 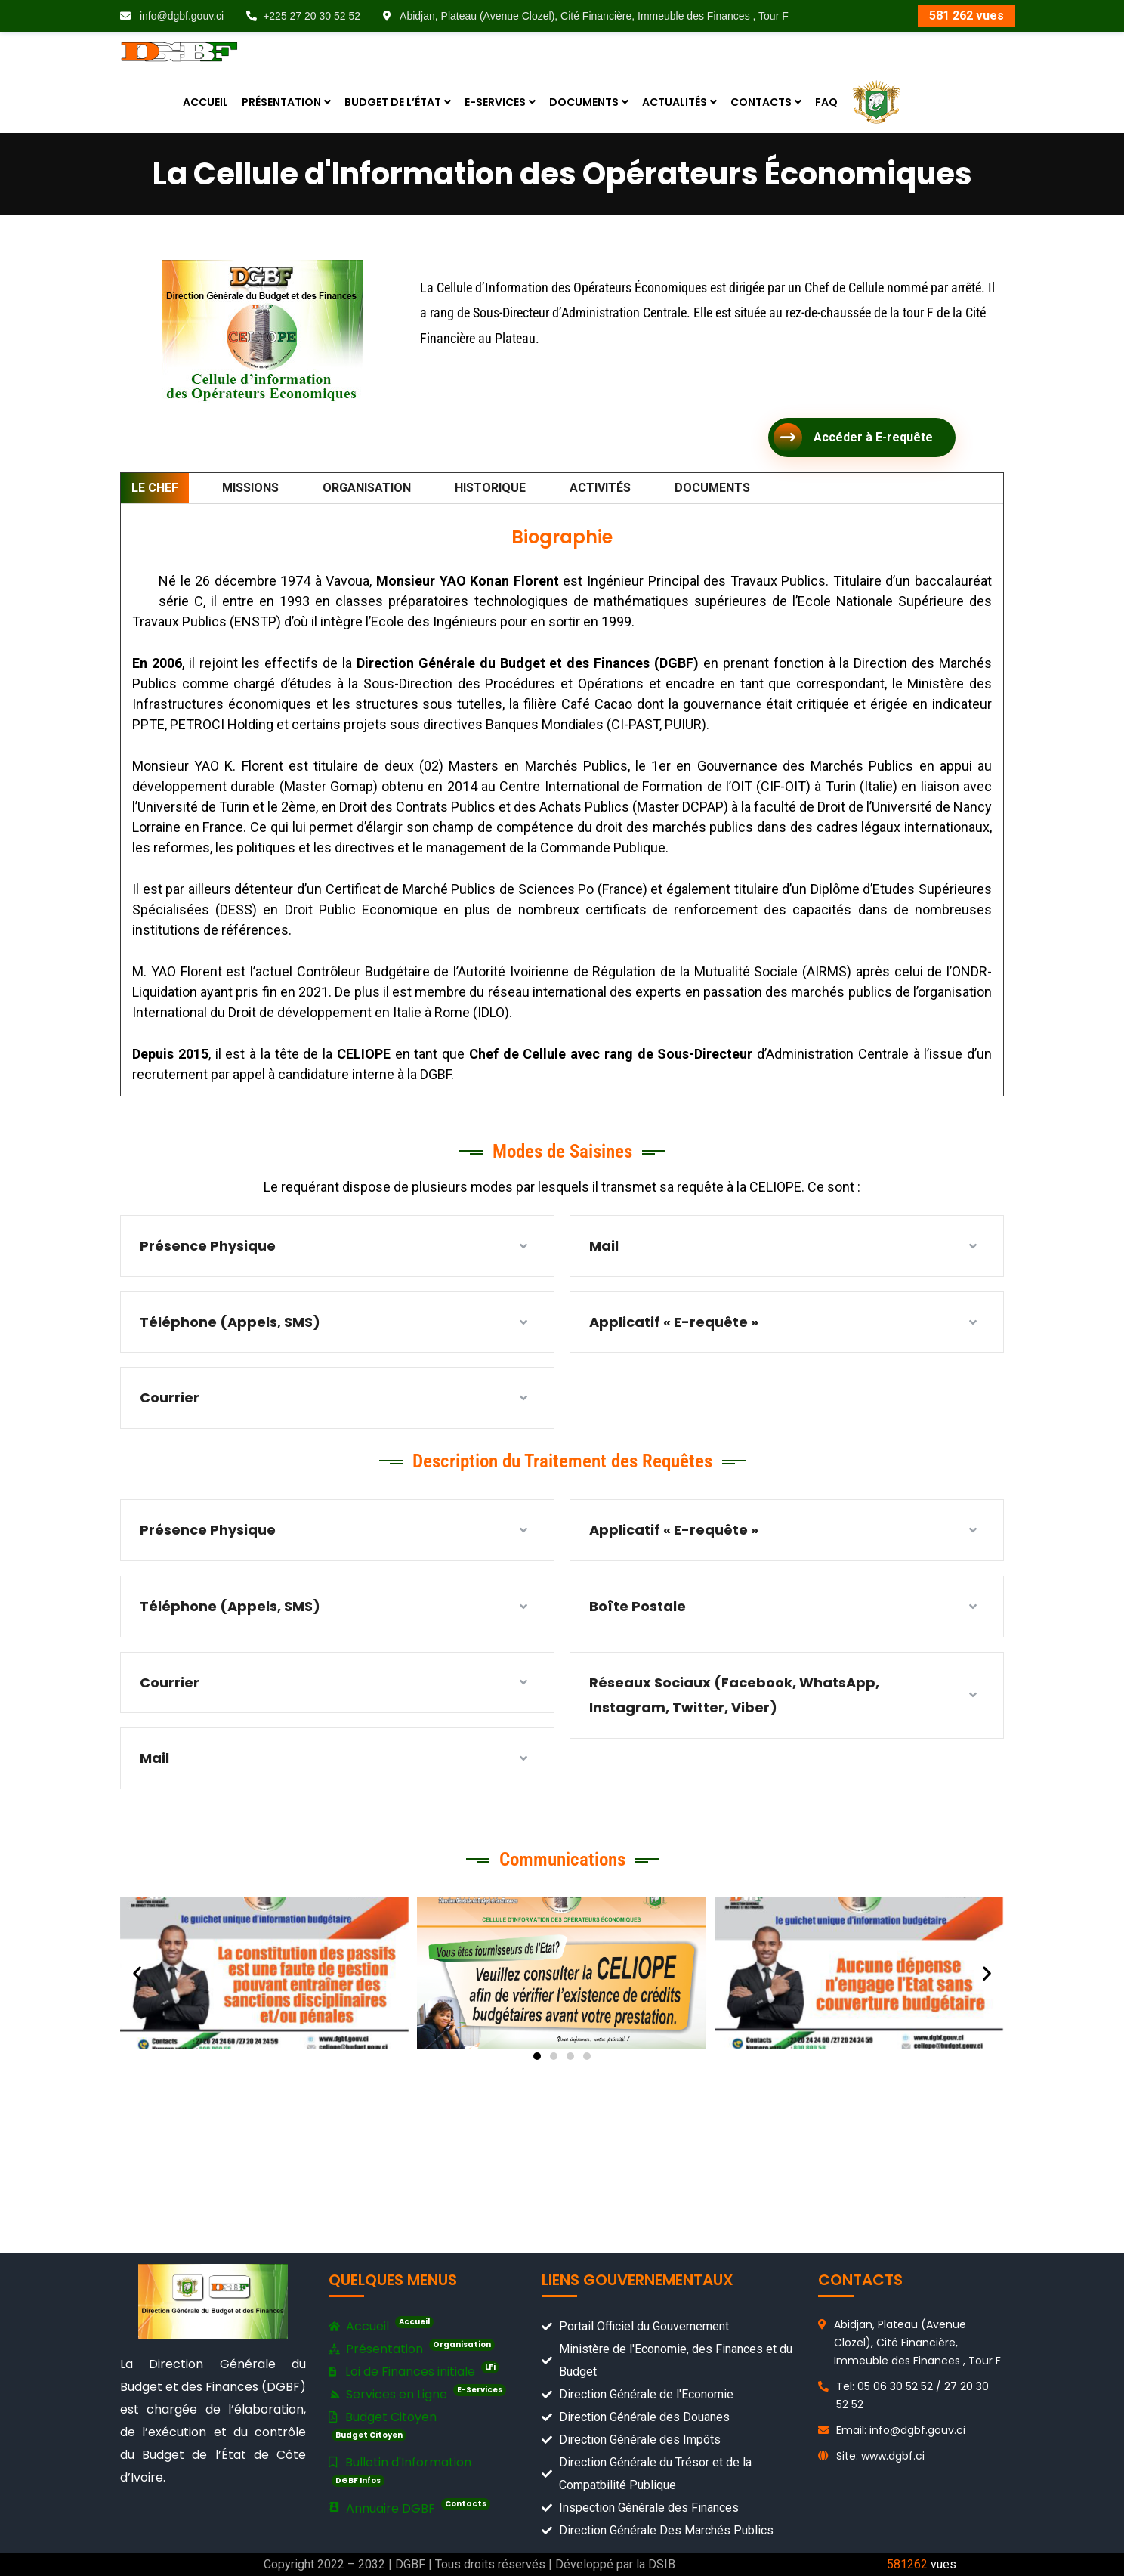 What do you see at coordinates (381, 2326) in the screenshot?
I see `Accueil` at bounding box center [381, 2326].